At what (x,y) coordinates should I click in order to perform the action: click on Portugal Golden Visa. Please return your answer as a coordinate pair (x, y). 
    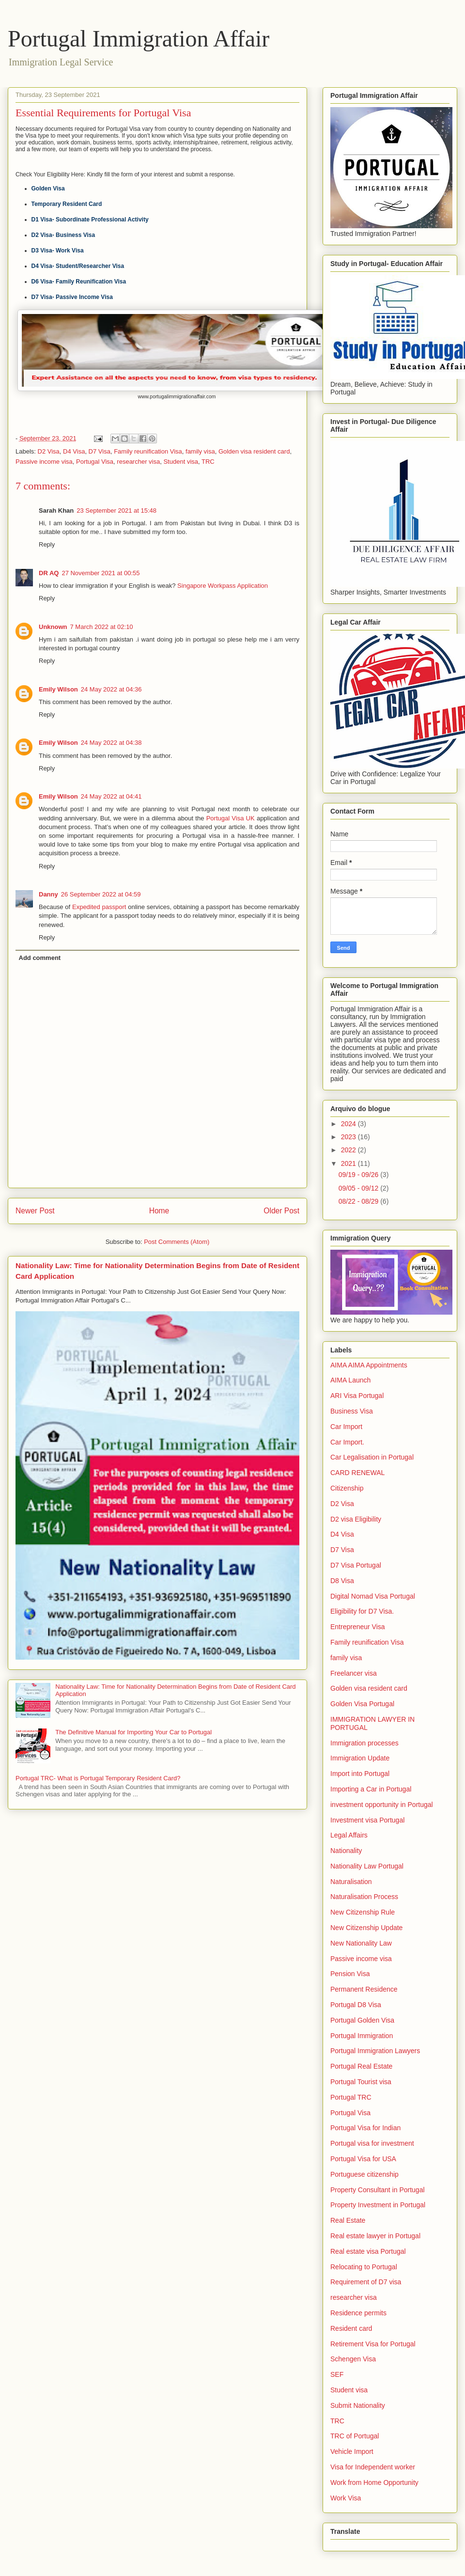
    Looking at the image, I should click on (362, 2020).